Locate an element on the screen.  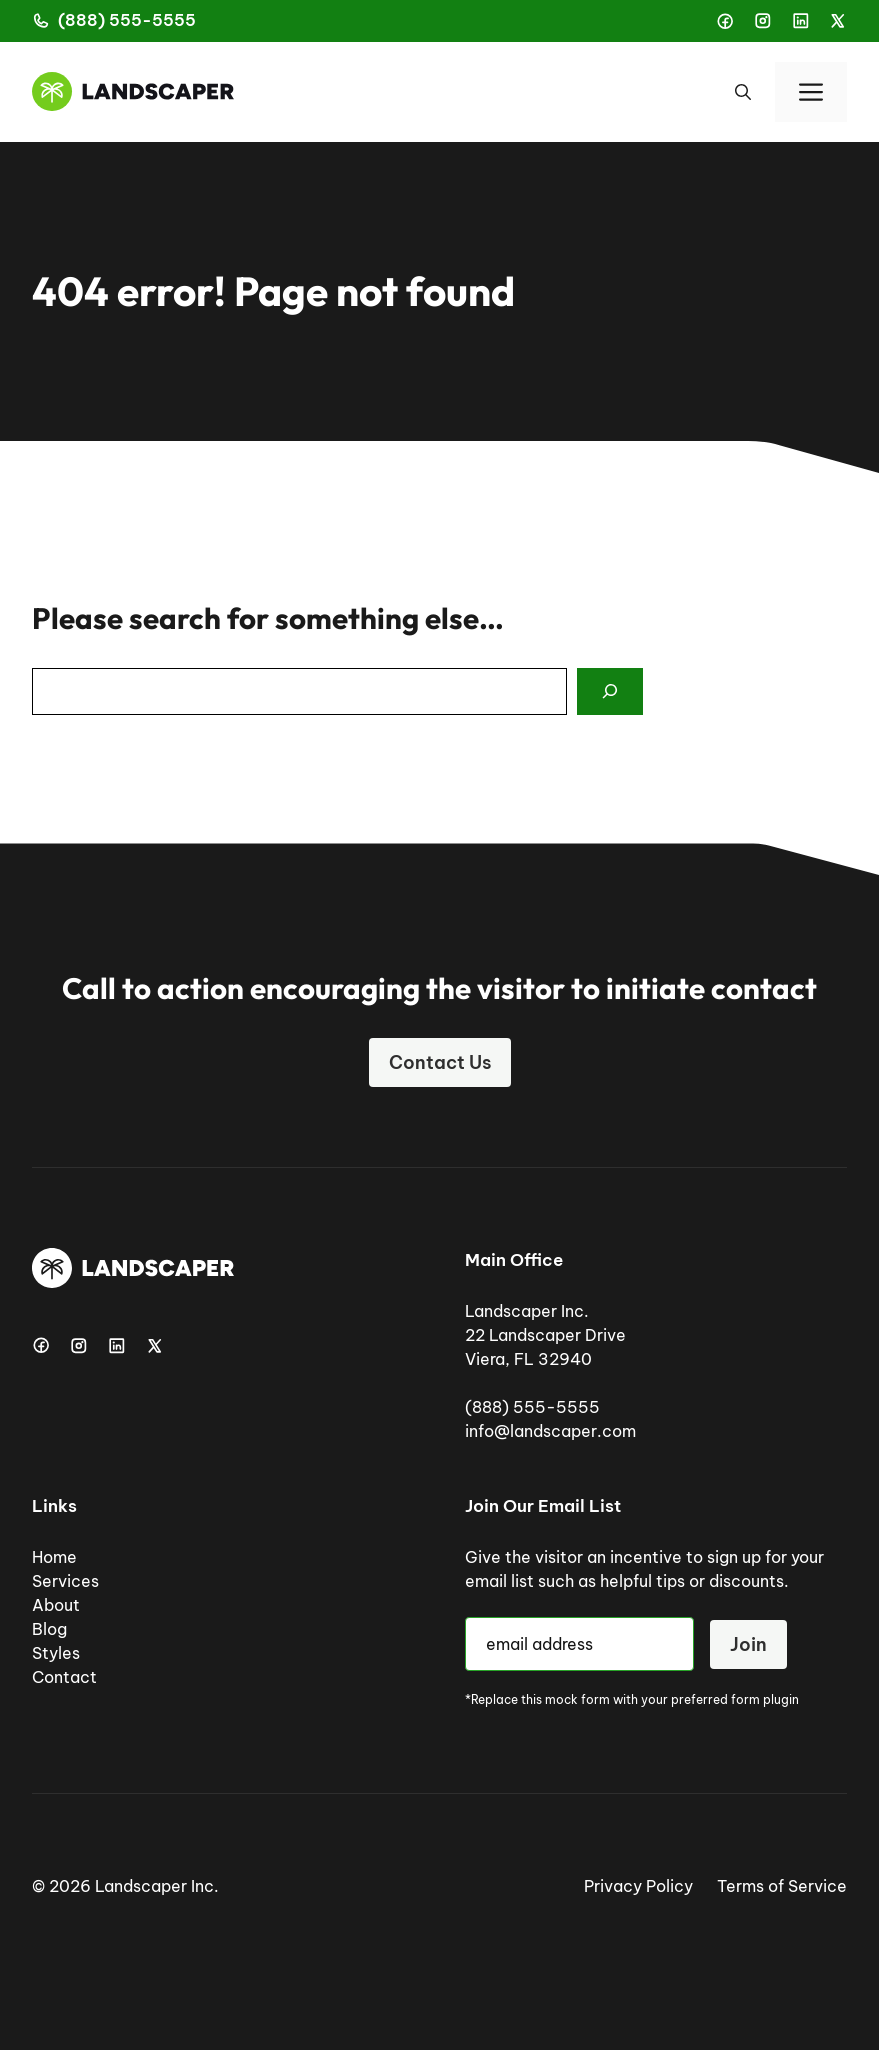
Blog is located at coordinates (49, 1629).